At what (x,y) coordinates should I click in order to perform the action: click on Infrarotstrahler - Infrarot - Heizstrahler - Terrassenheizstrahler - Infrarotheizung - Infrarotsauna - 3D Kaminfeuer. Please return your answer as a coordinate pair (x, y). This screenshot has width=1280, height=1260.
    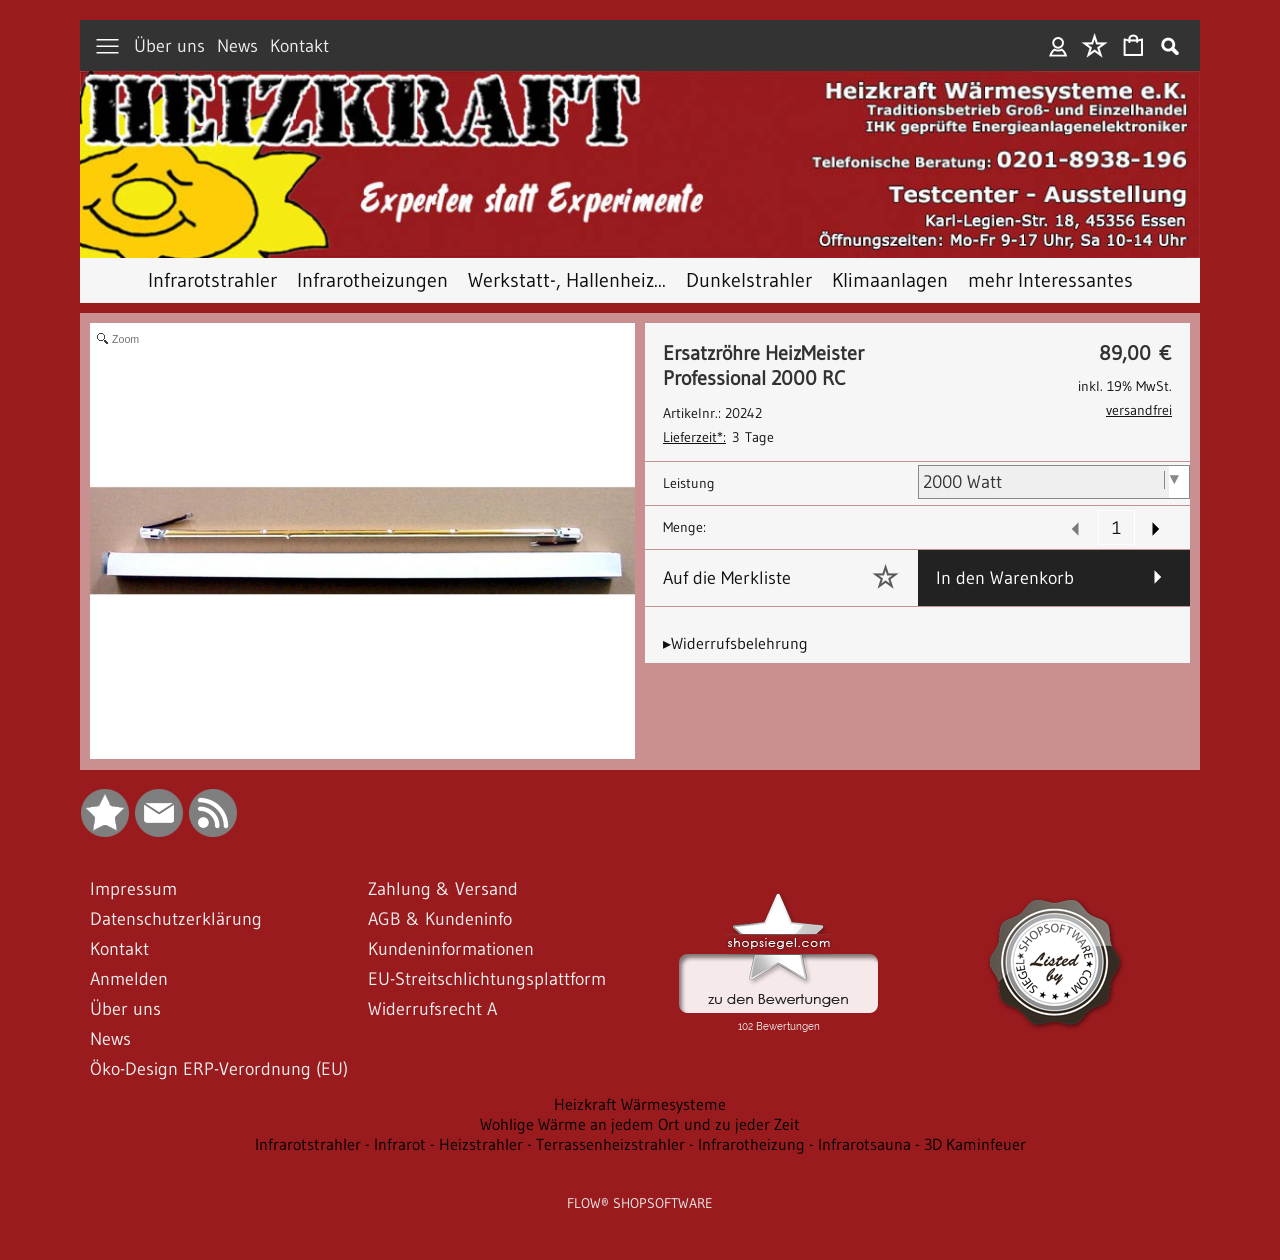
    Looking at the image, I should click on (640, 1144).